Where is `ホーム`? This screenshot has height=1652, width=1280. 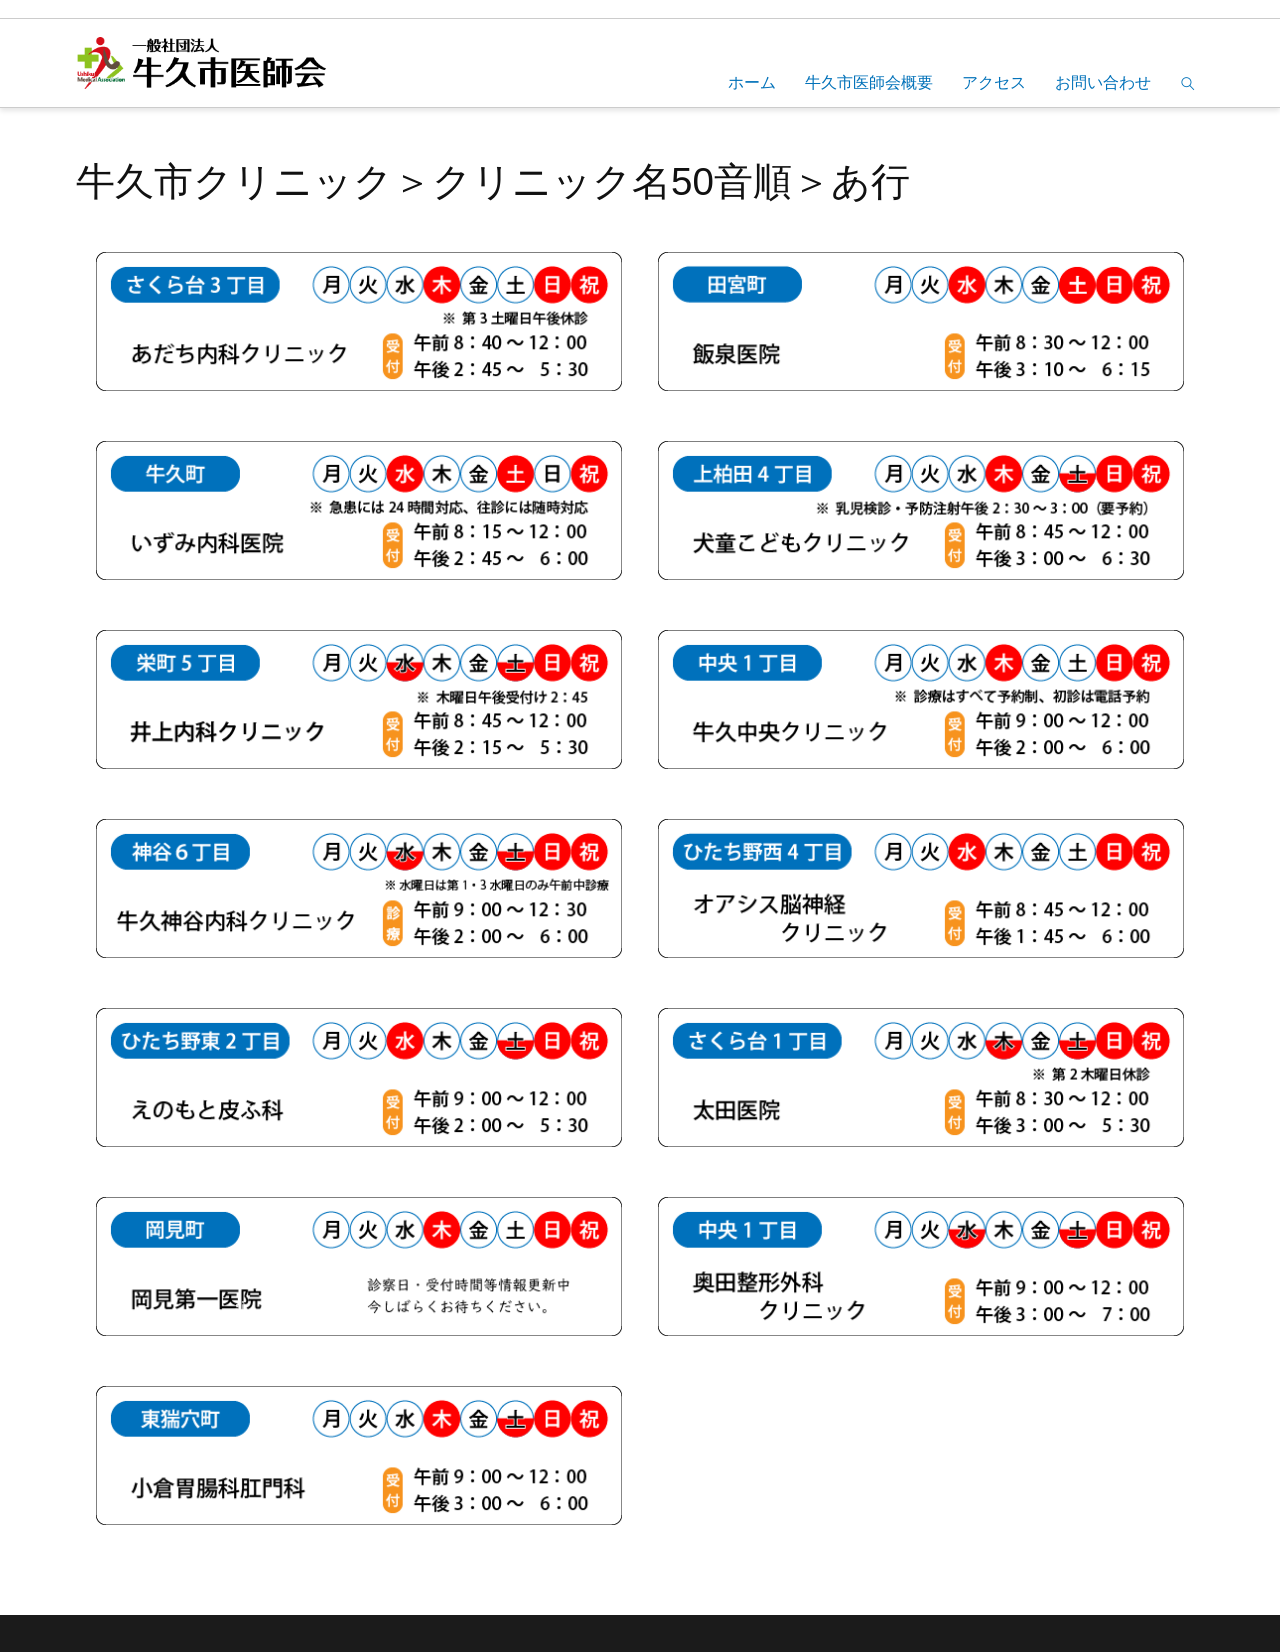 ホーム is located at coordinates (752, 82).